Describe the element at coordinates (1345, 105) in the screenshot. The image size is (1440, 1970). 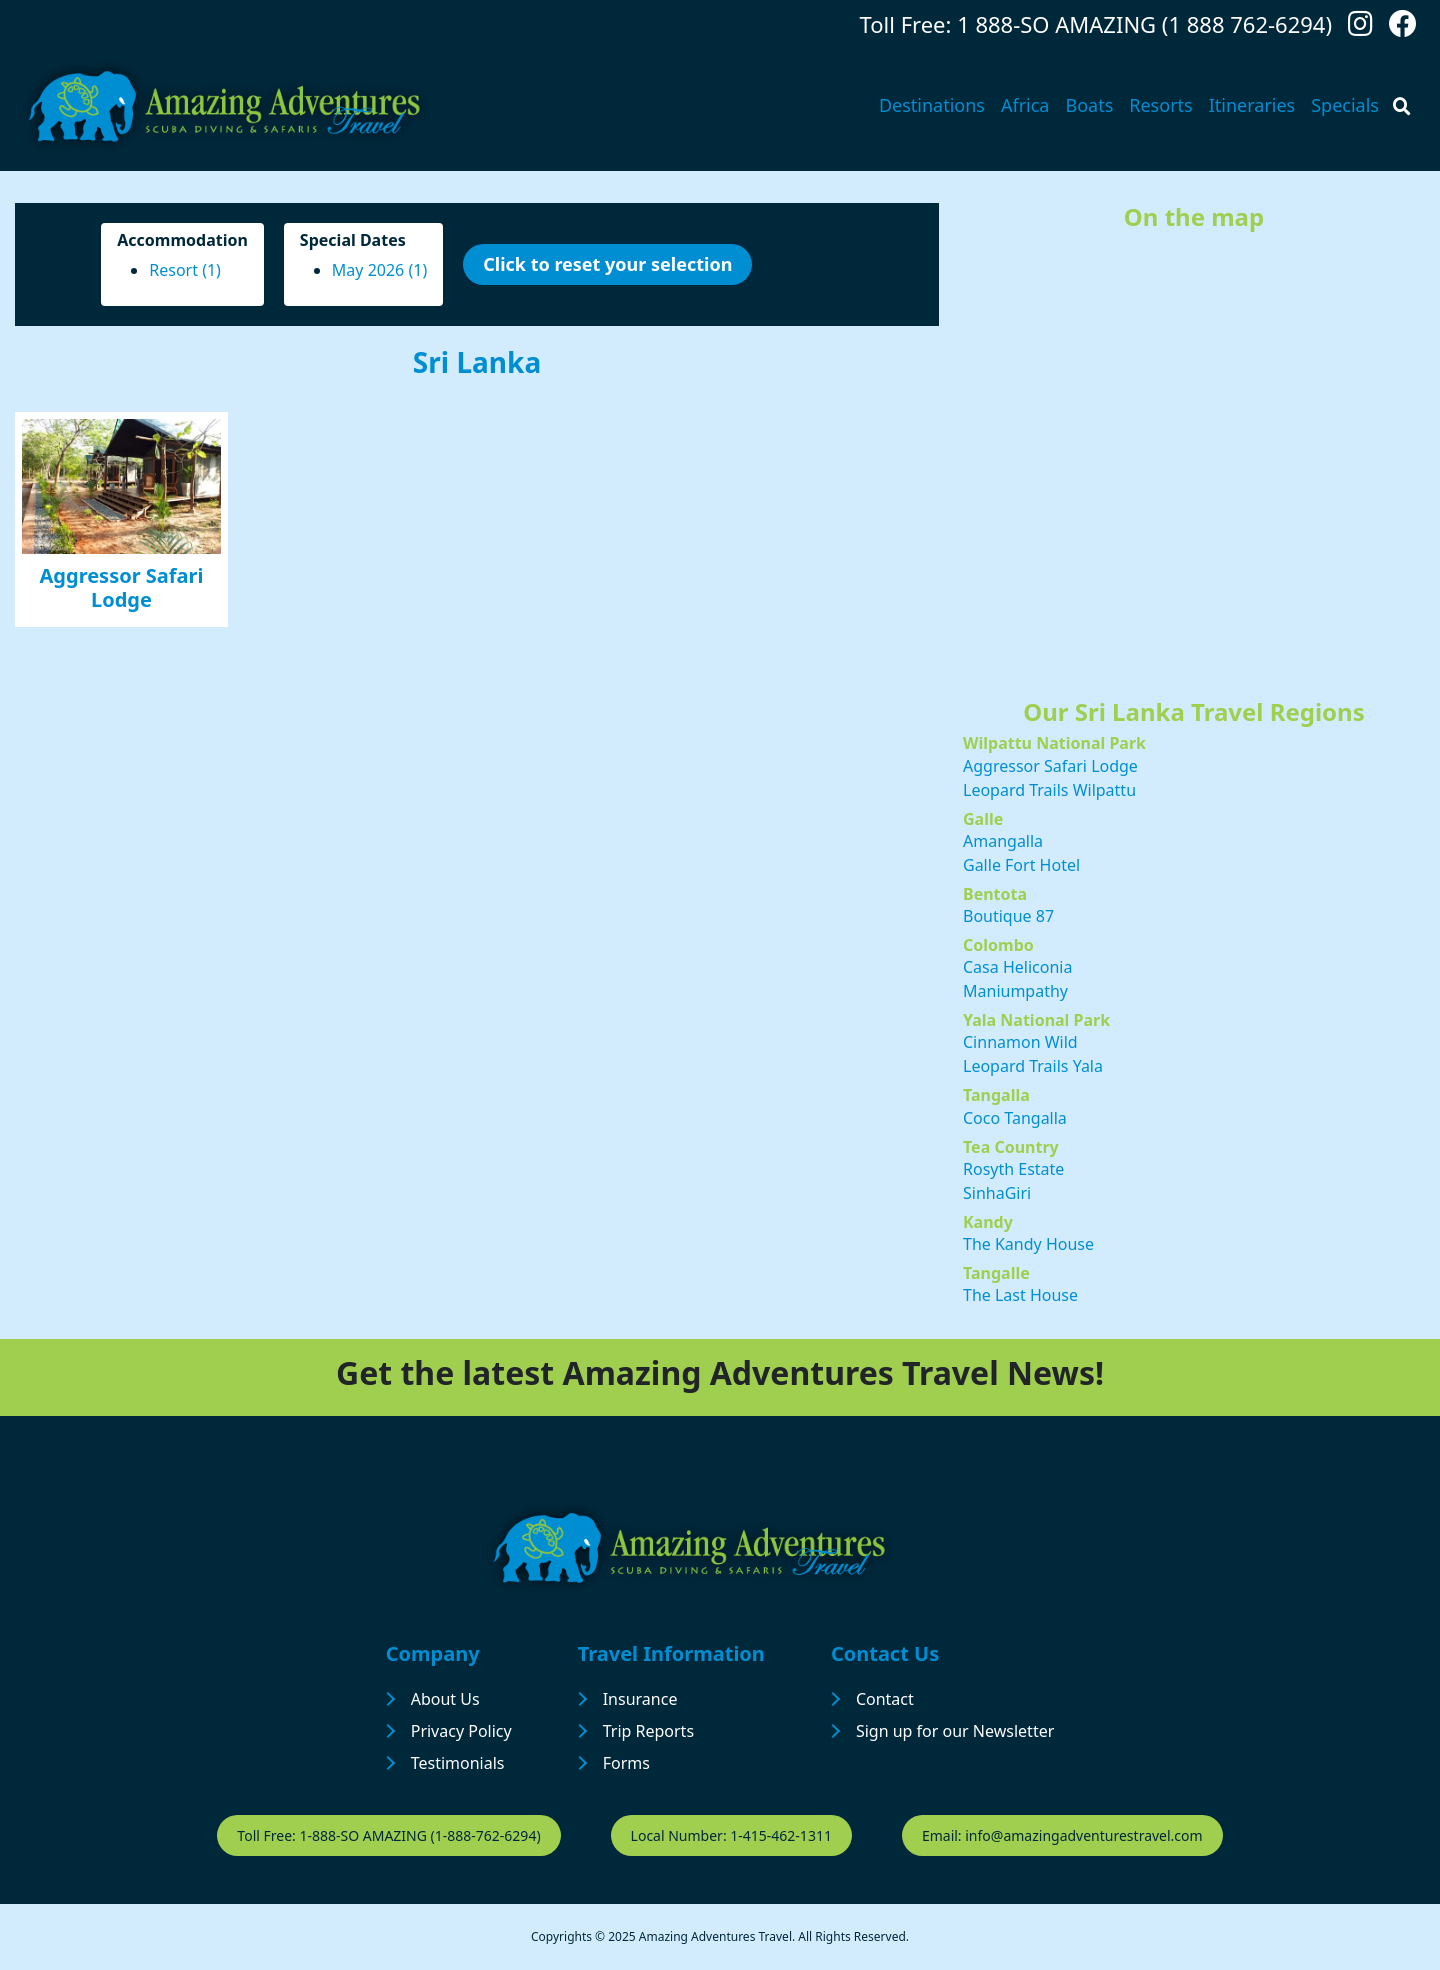
I see `Specials` at that location.